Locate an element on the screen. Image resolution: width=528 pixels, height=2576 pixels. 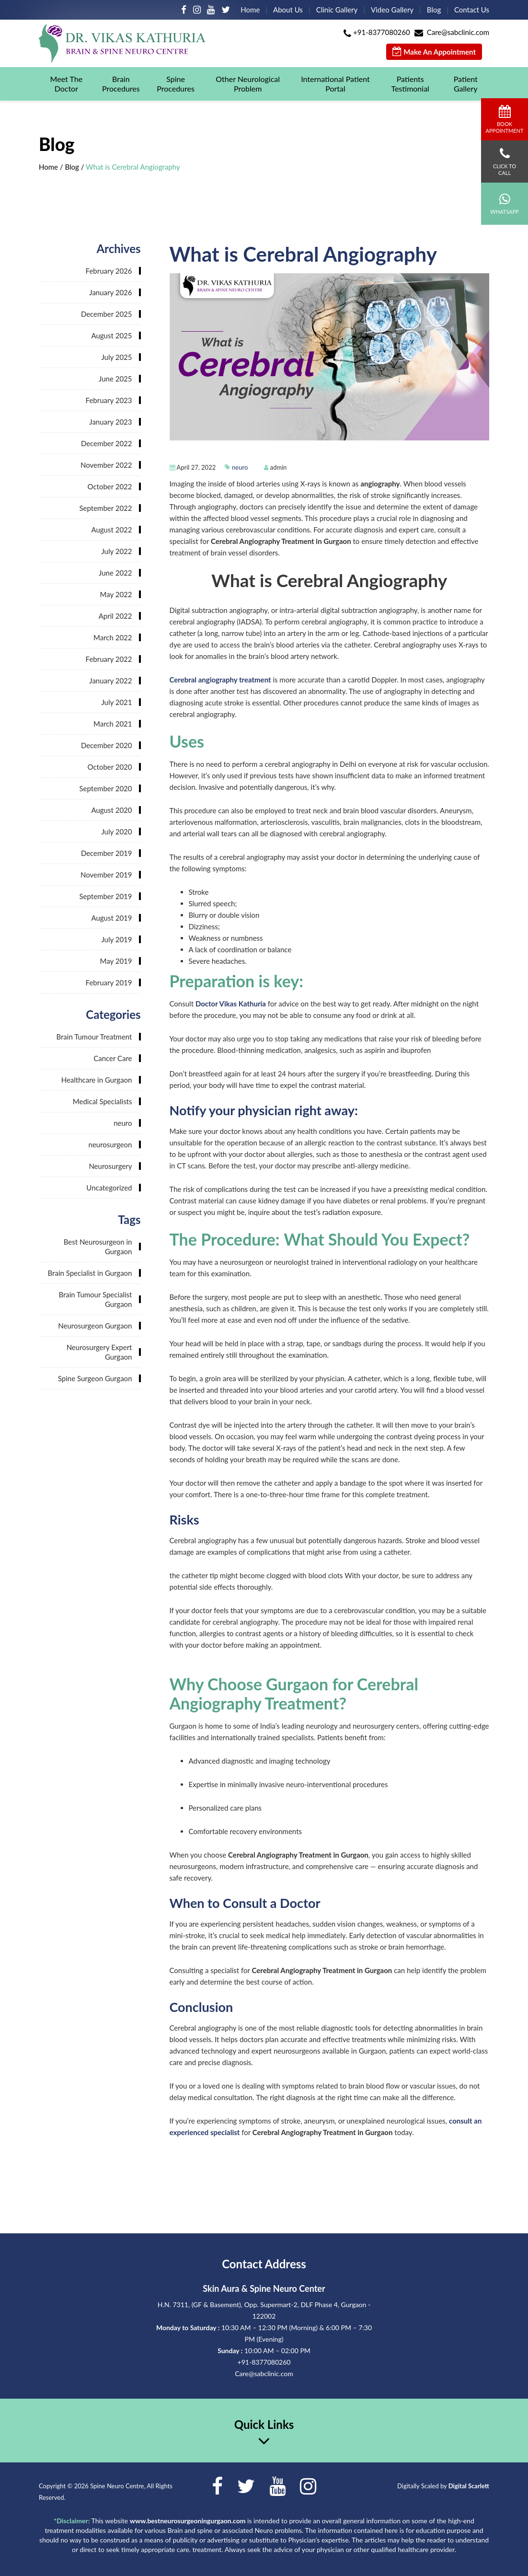
Digital Scarlett is located at coordinates (468, 2486).